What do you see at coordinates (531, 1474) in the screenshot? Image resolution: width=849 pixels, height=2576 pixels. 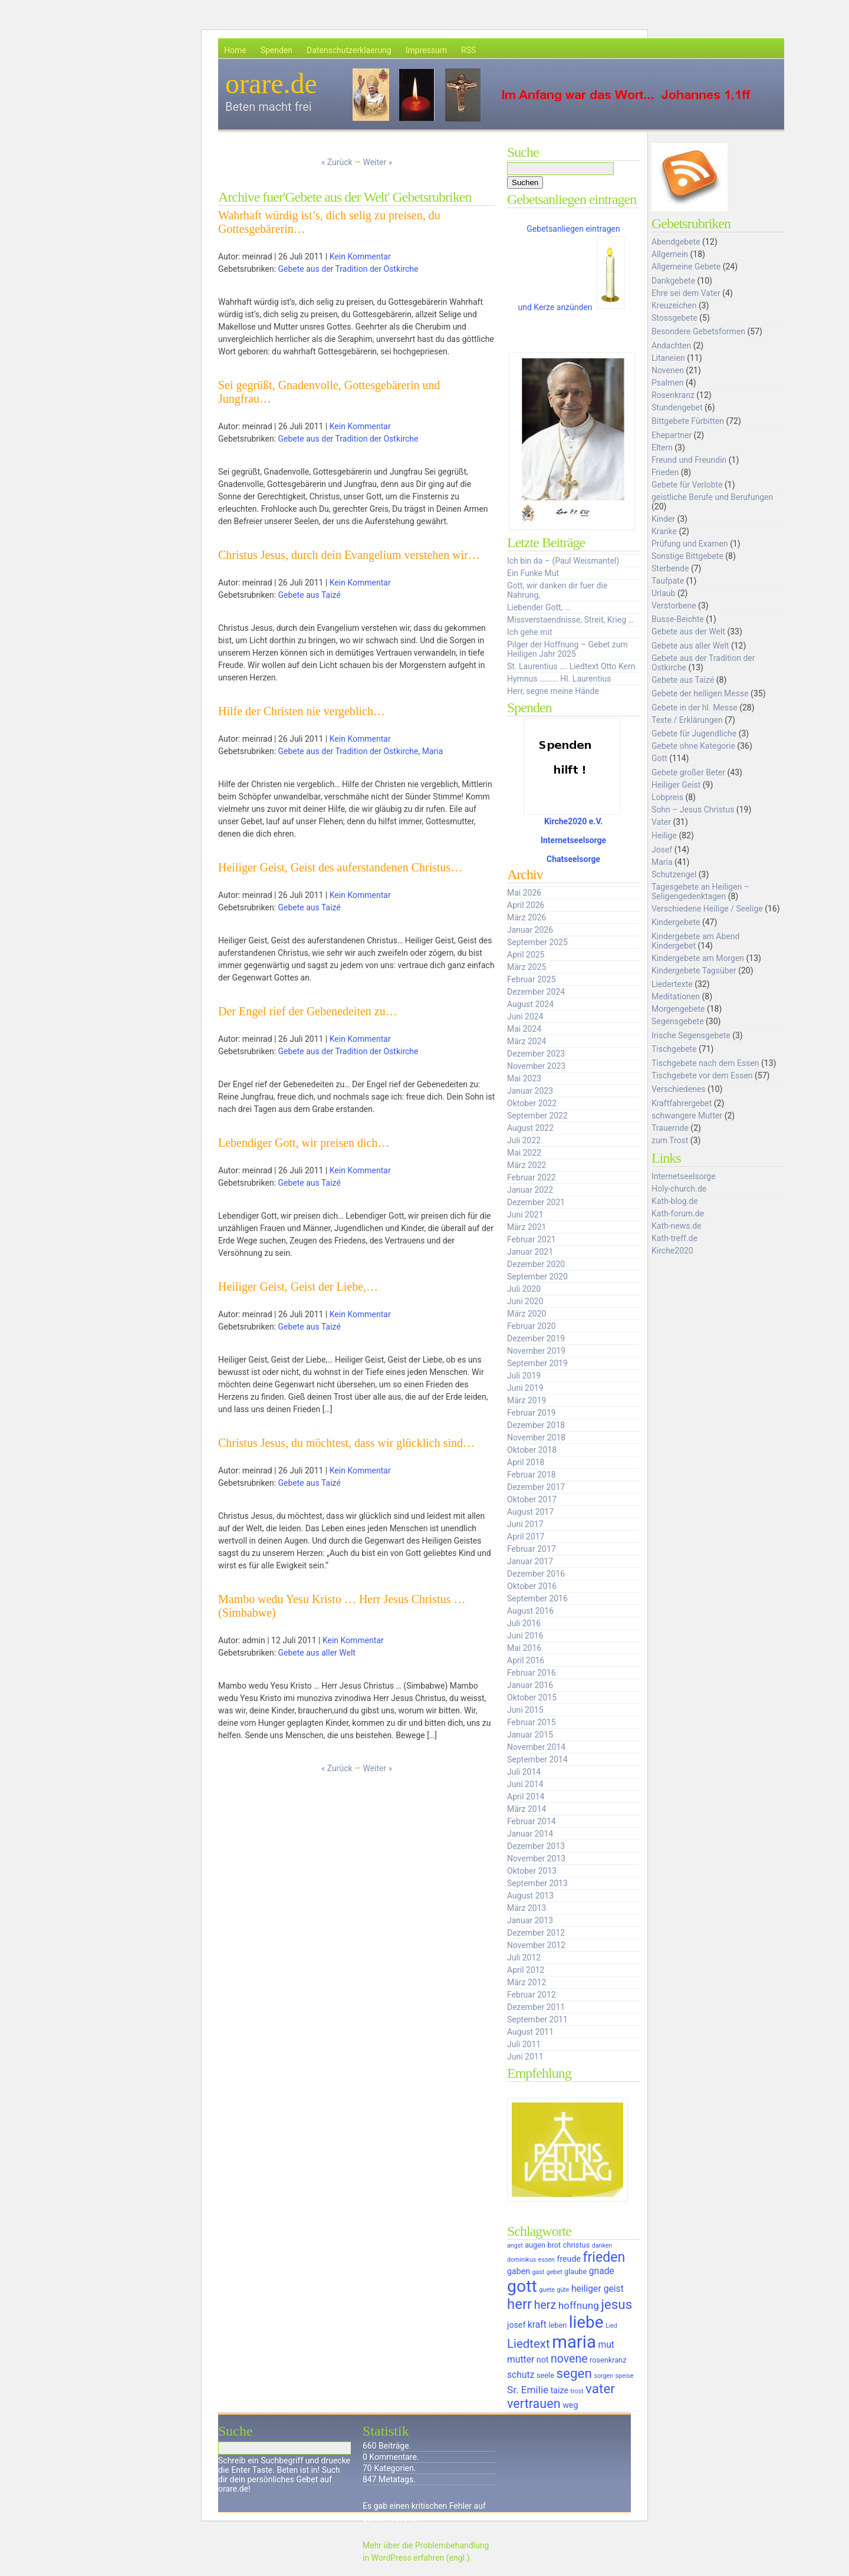 I see `Februar 2018` at bounding box center [531, 1474].